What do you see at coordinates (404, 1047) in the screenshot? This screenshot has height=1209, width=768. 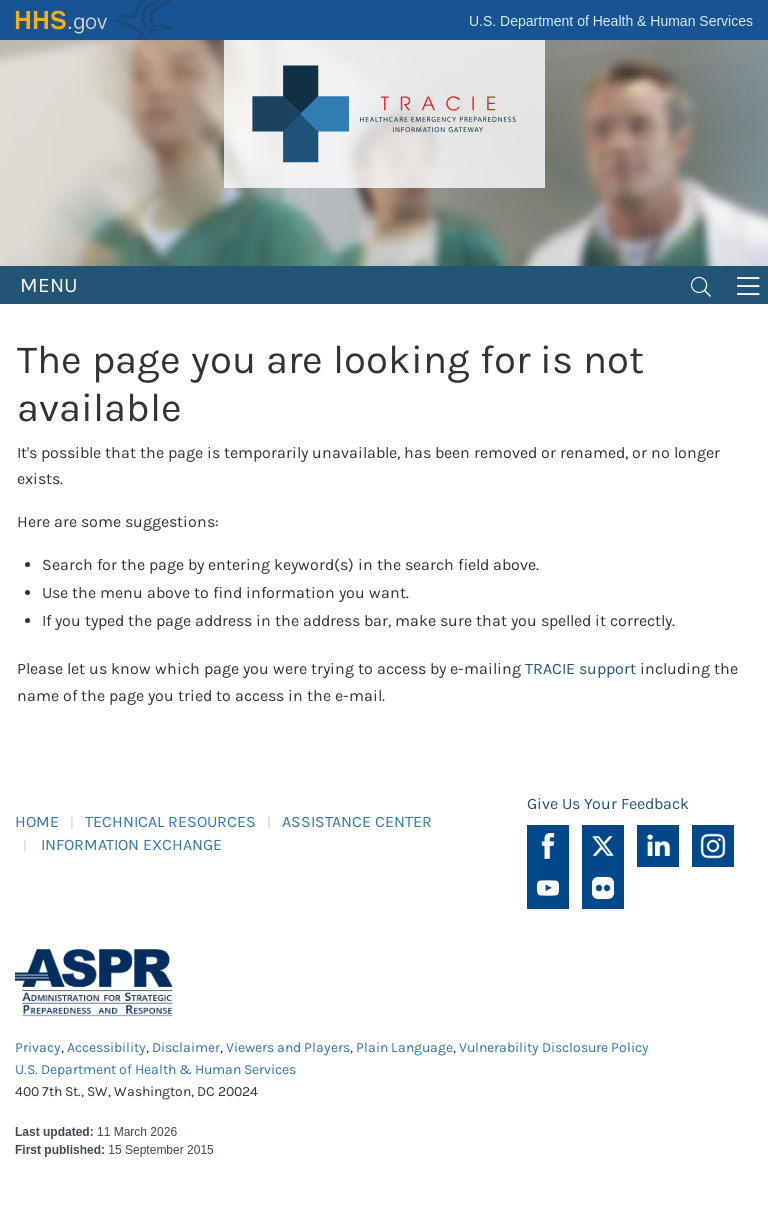 I see `Plain Language` at bounding box center [404, 1047].